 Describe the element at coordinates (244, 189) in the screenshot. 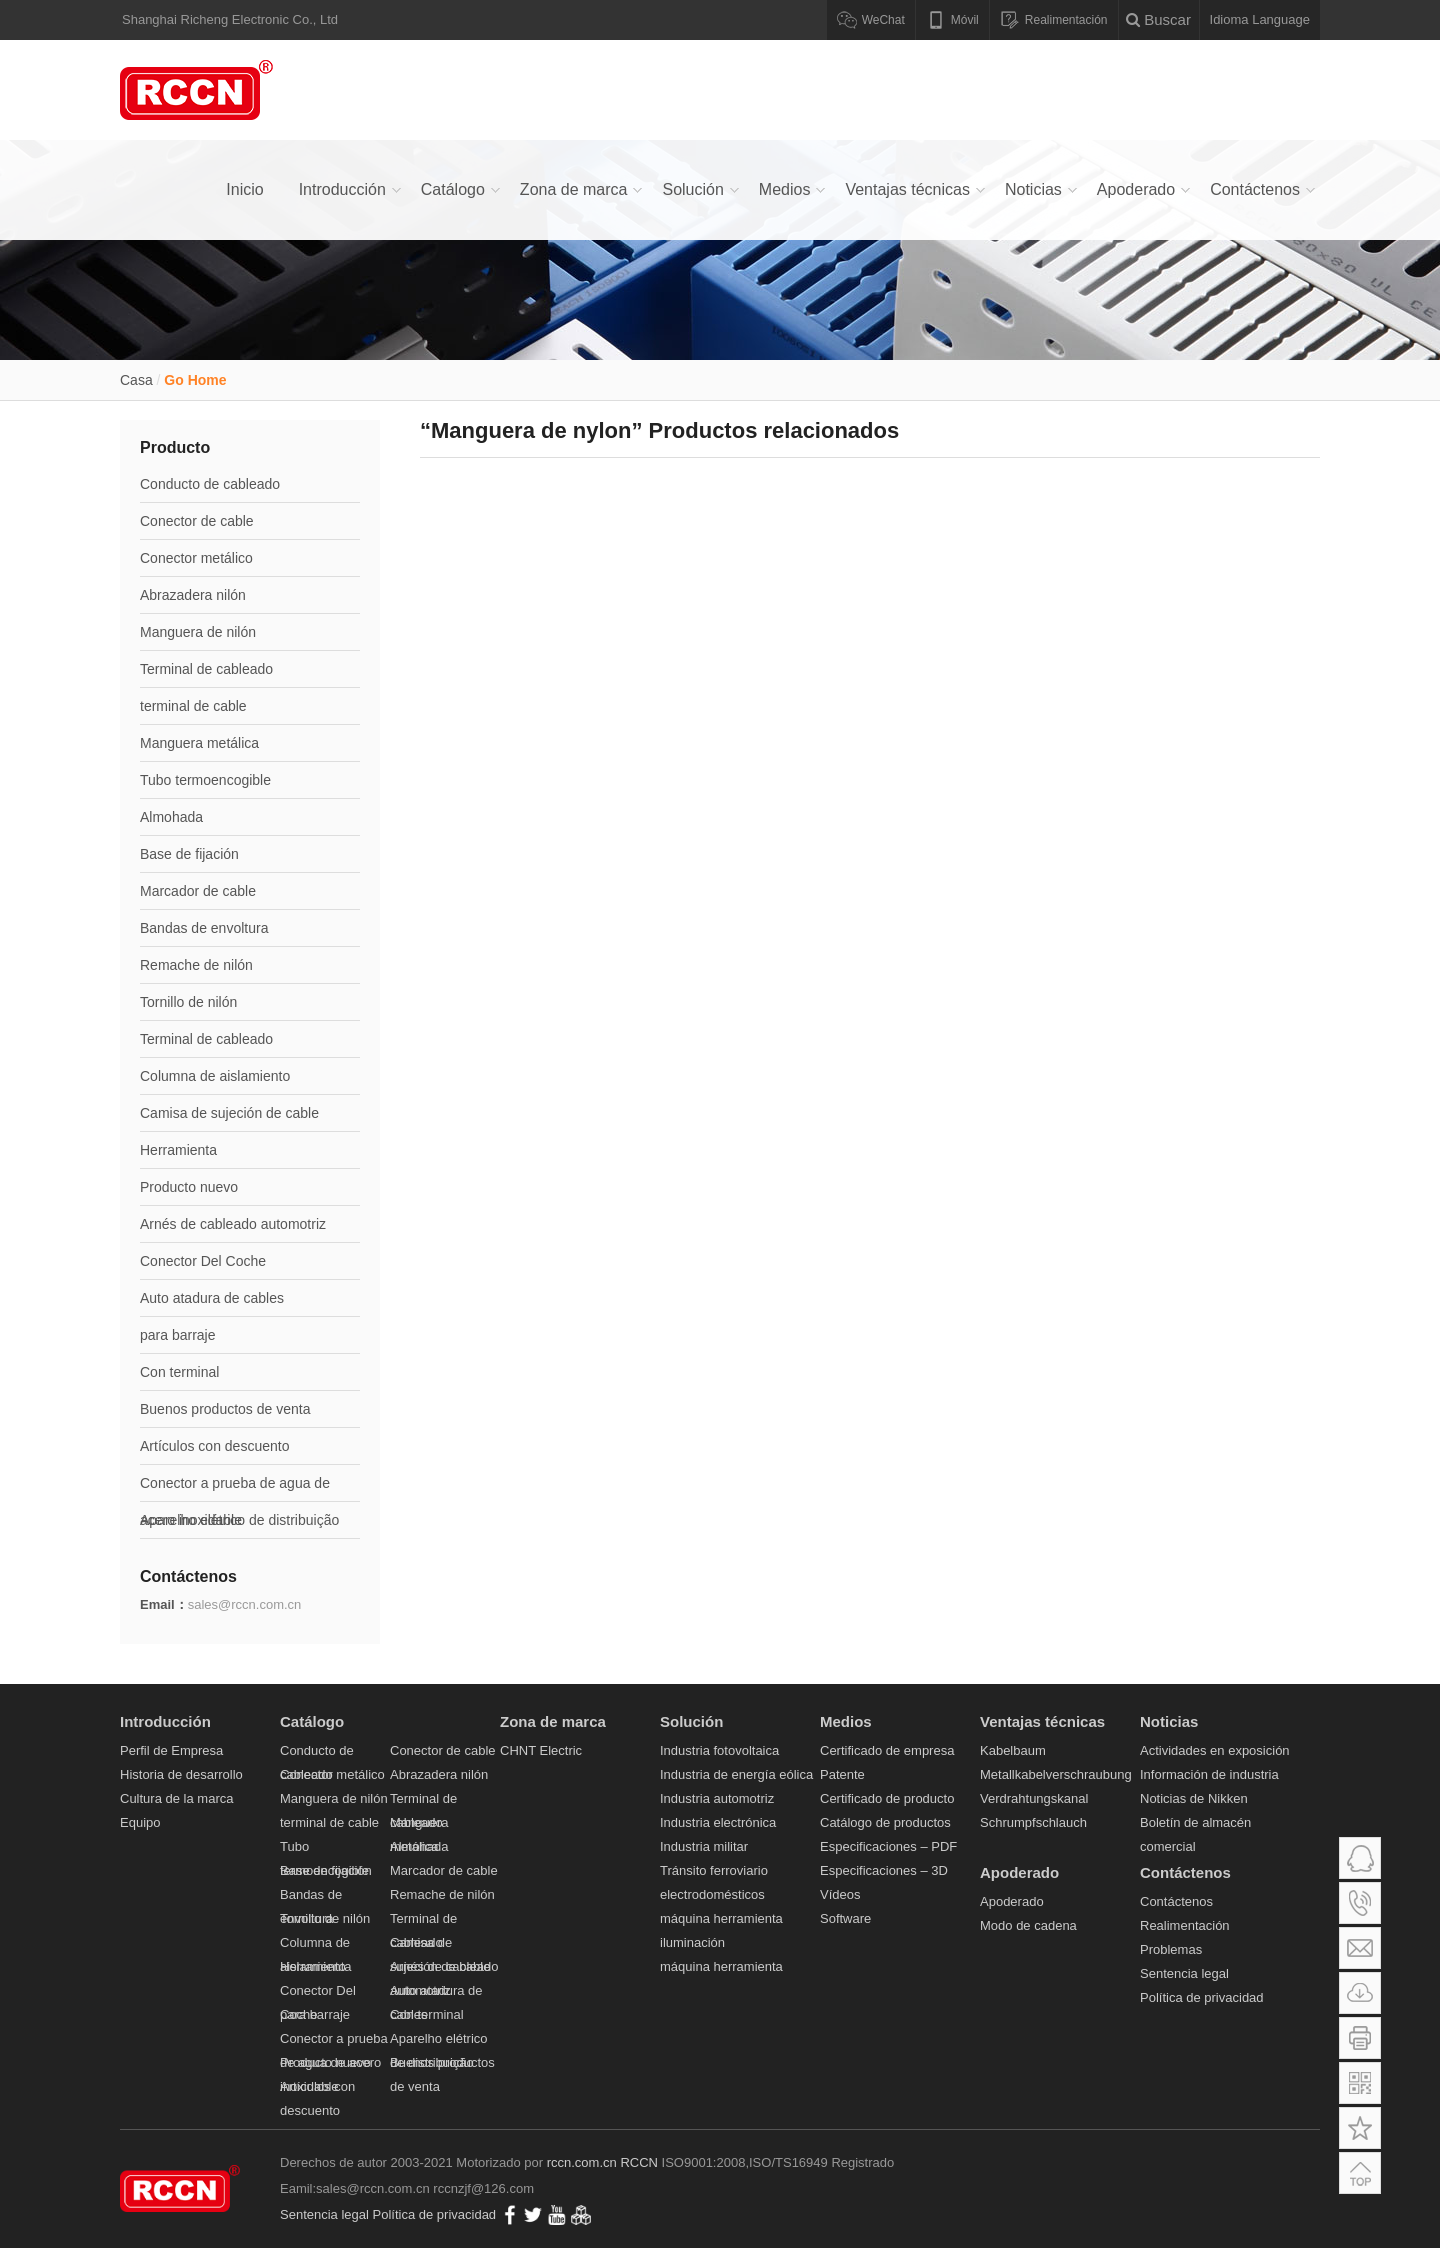

I see `Inicio` at that location.